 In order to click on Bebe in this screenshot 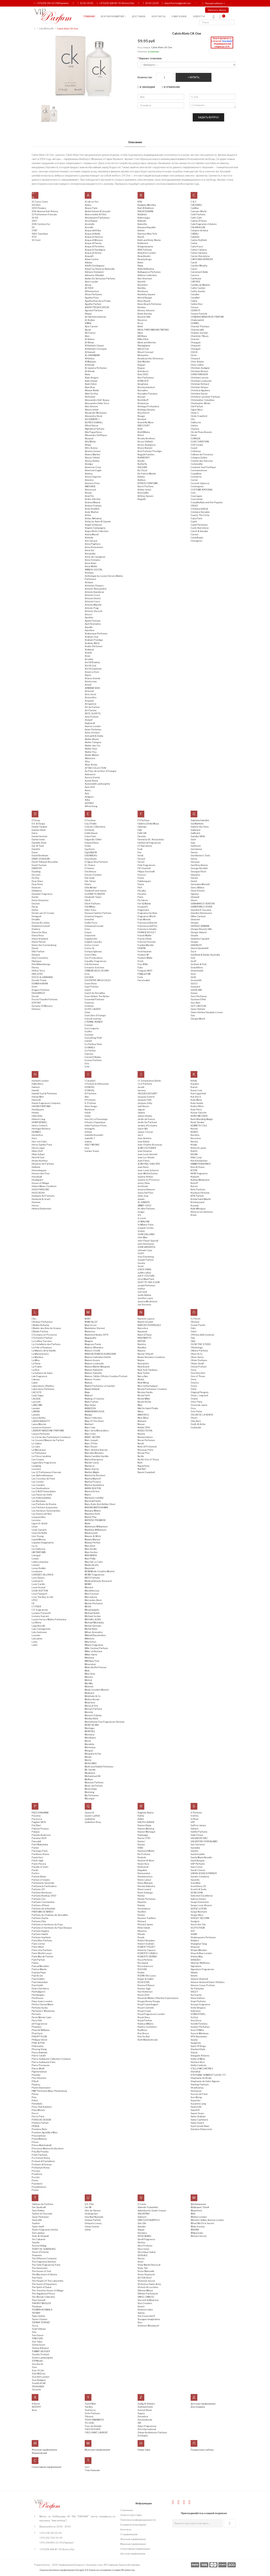, I will do `click(140, 262)`.